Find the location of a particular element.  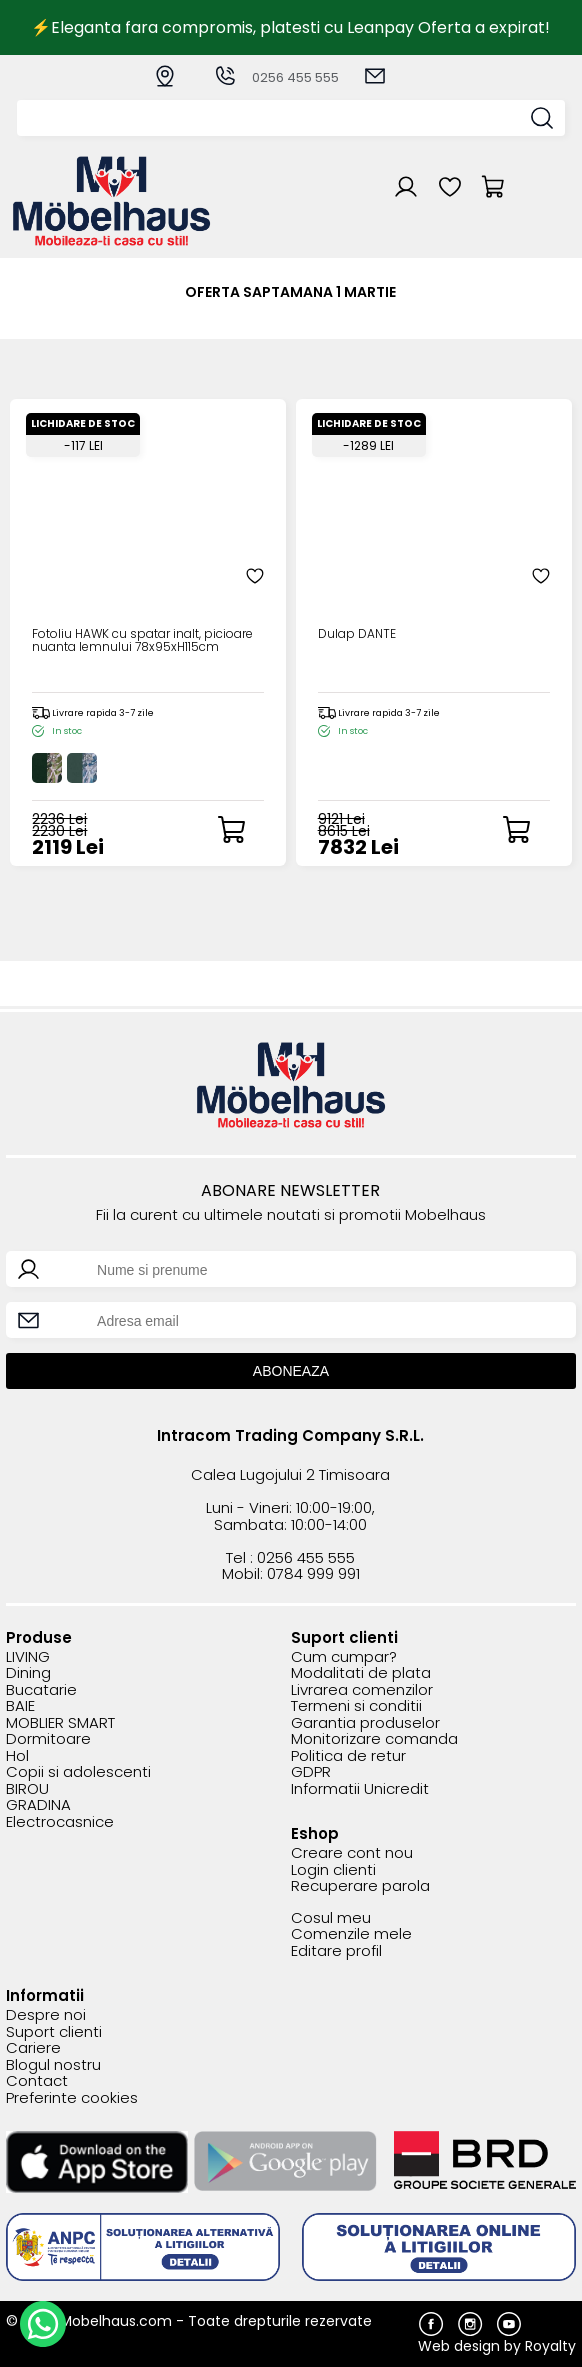

Login clienti is located at coordinates (333, 1870).